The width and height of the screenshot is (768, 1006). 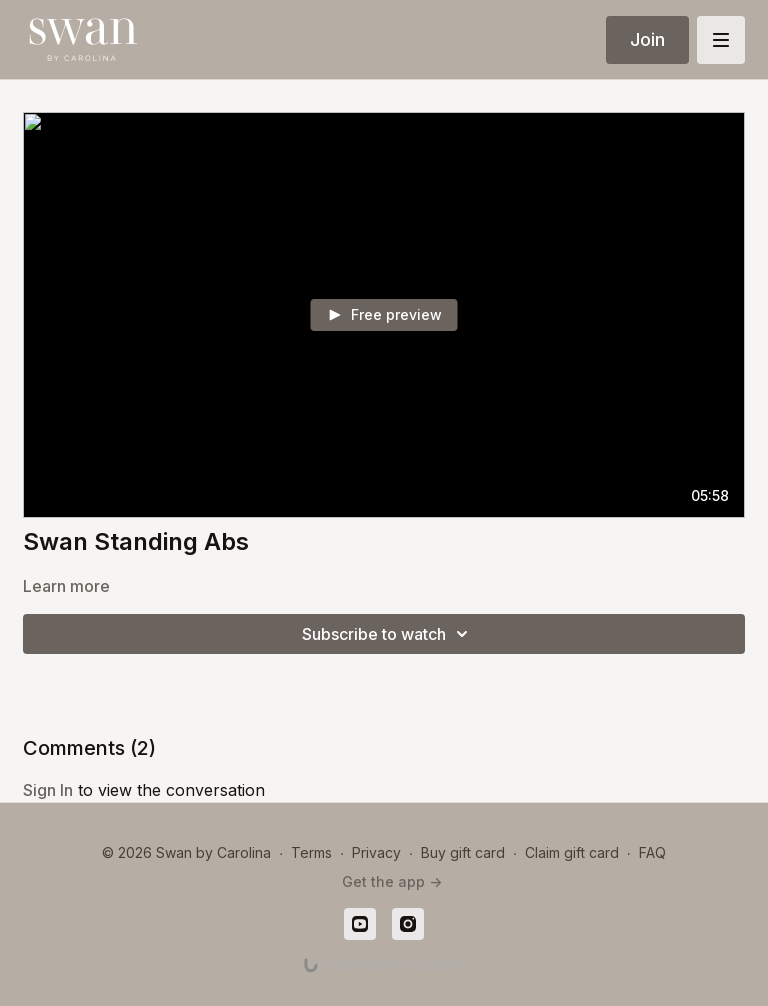 I want to click on Terms, so click(x=311, y=852).